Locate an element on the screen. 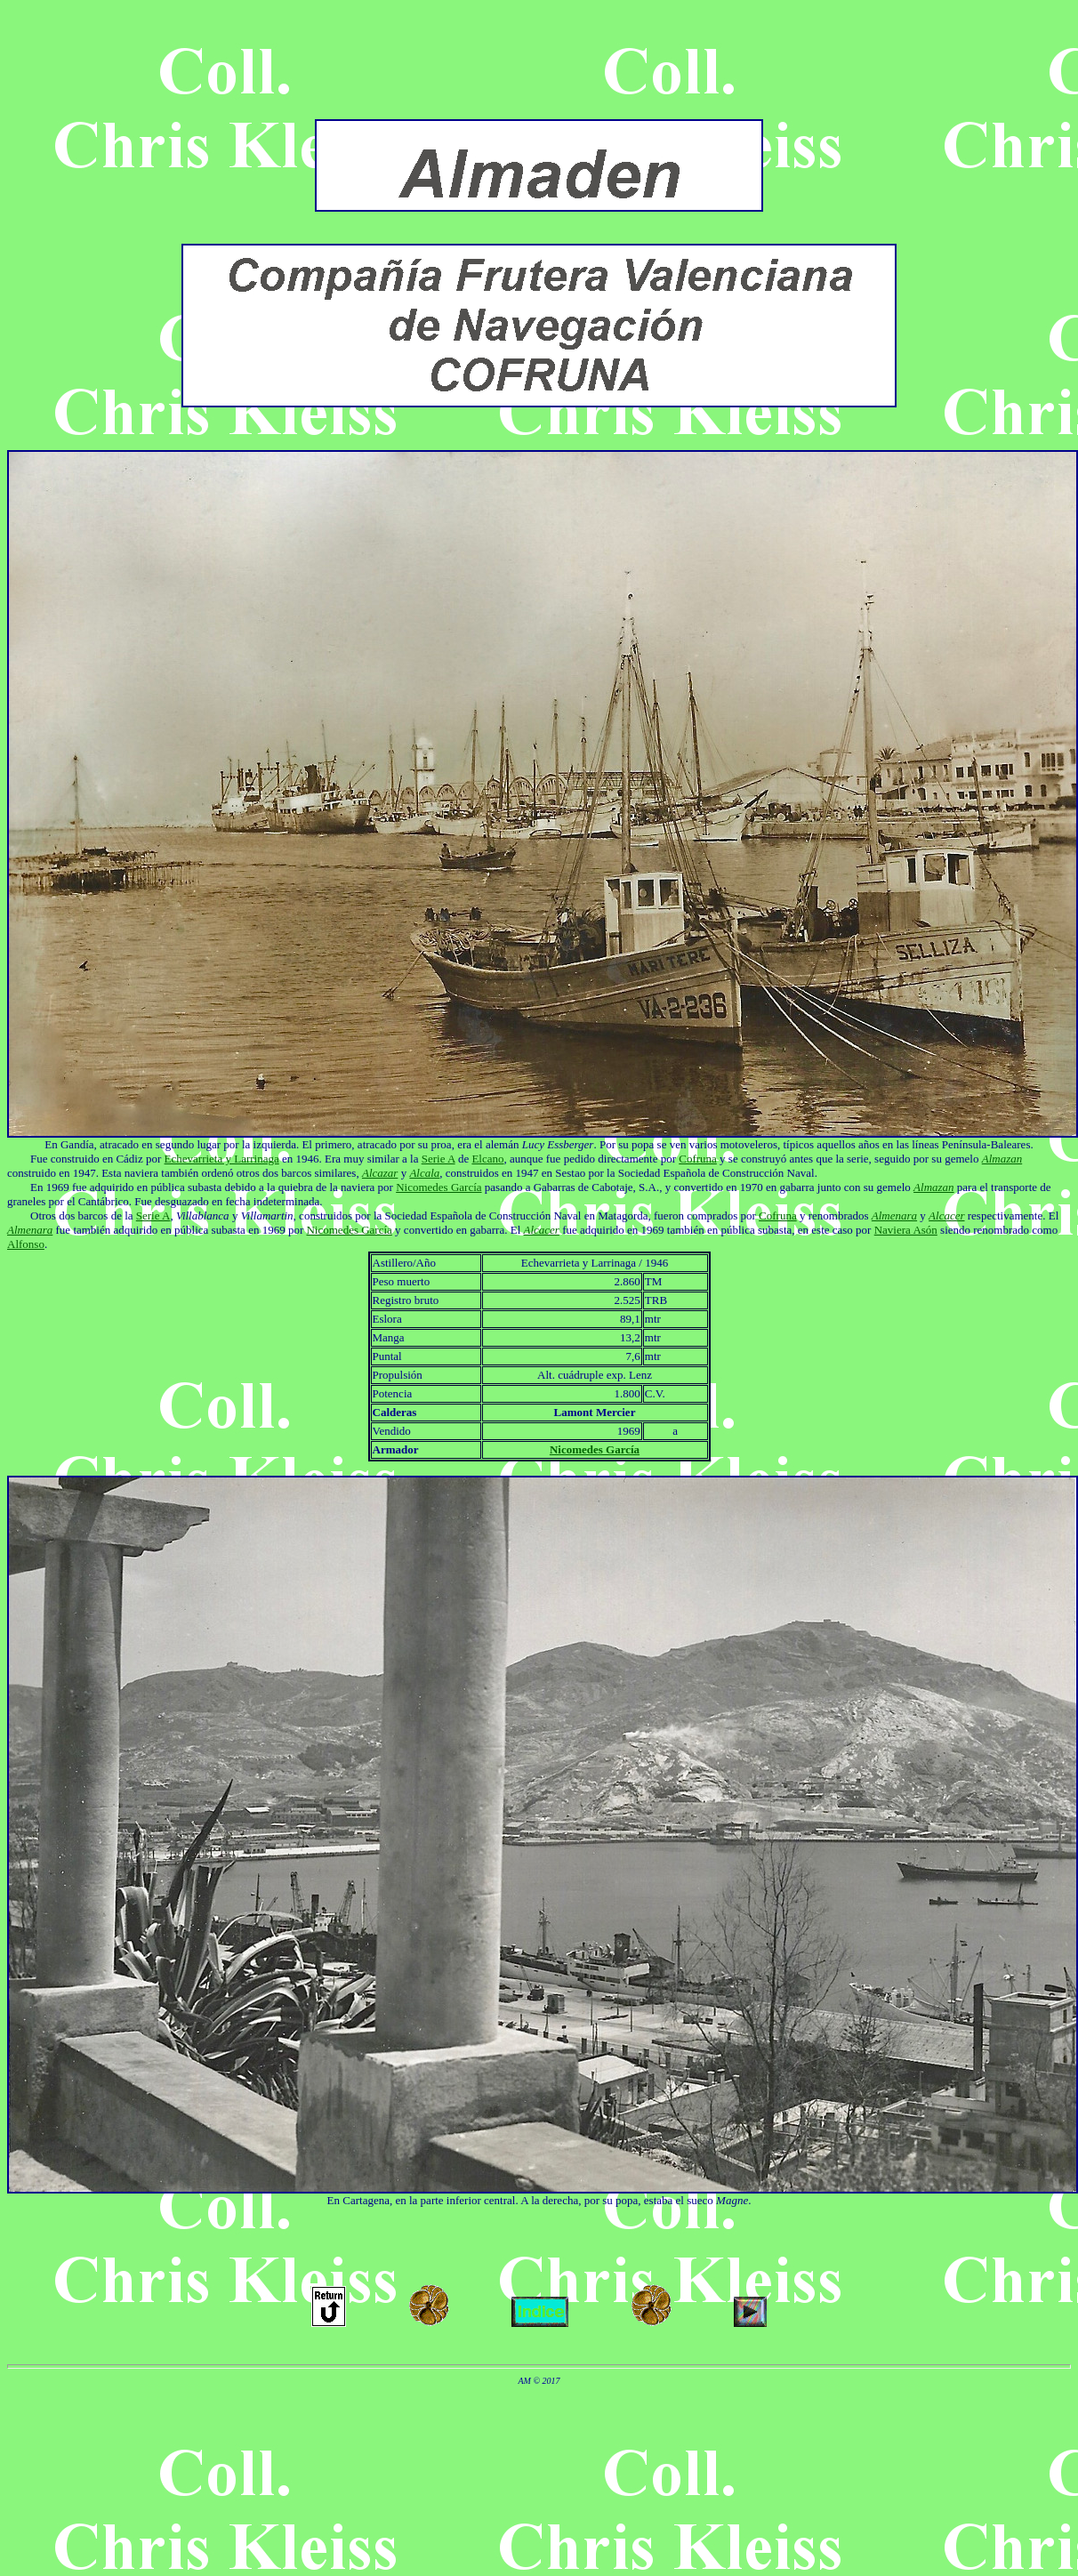 The height and width of the screenshot is (2576, 1078). Nicomedes García is located at coordinates (438, 1187).